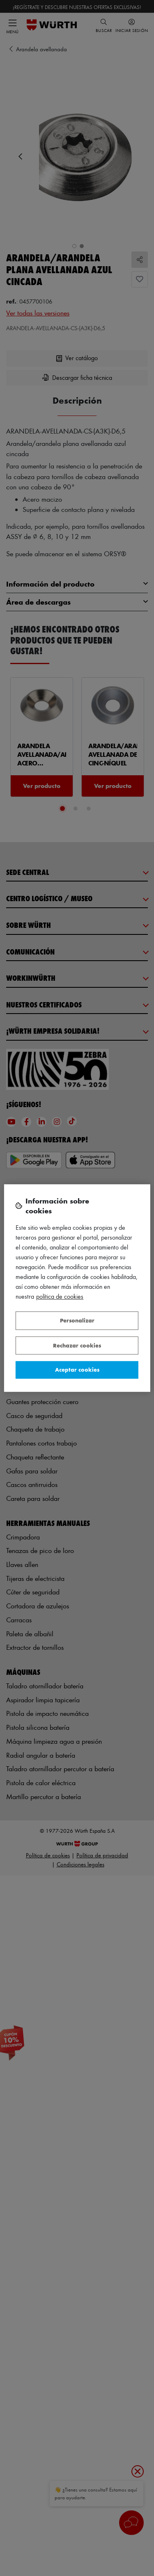 This screenshot has height=2576, width=154. I want to click on Aceptar cookies, so click(77, 1369).